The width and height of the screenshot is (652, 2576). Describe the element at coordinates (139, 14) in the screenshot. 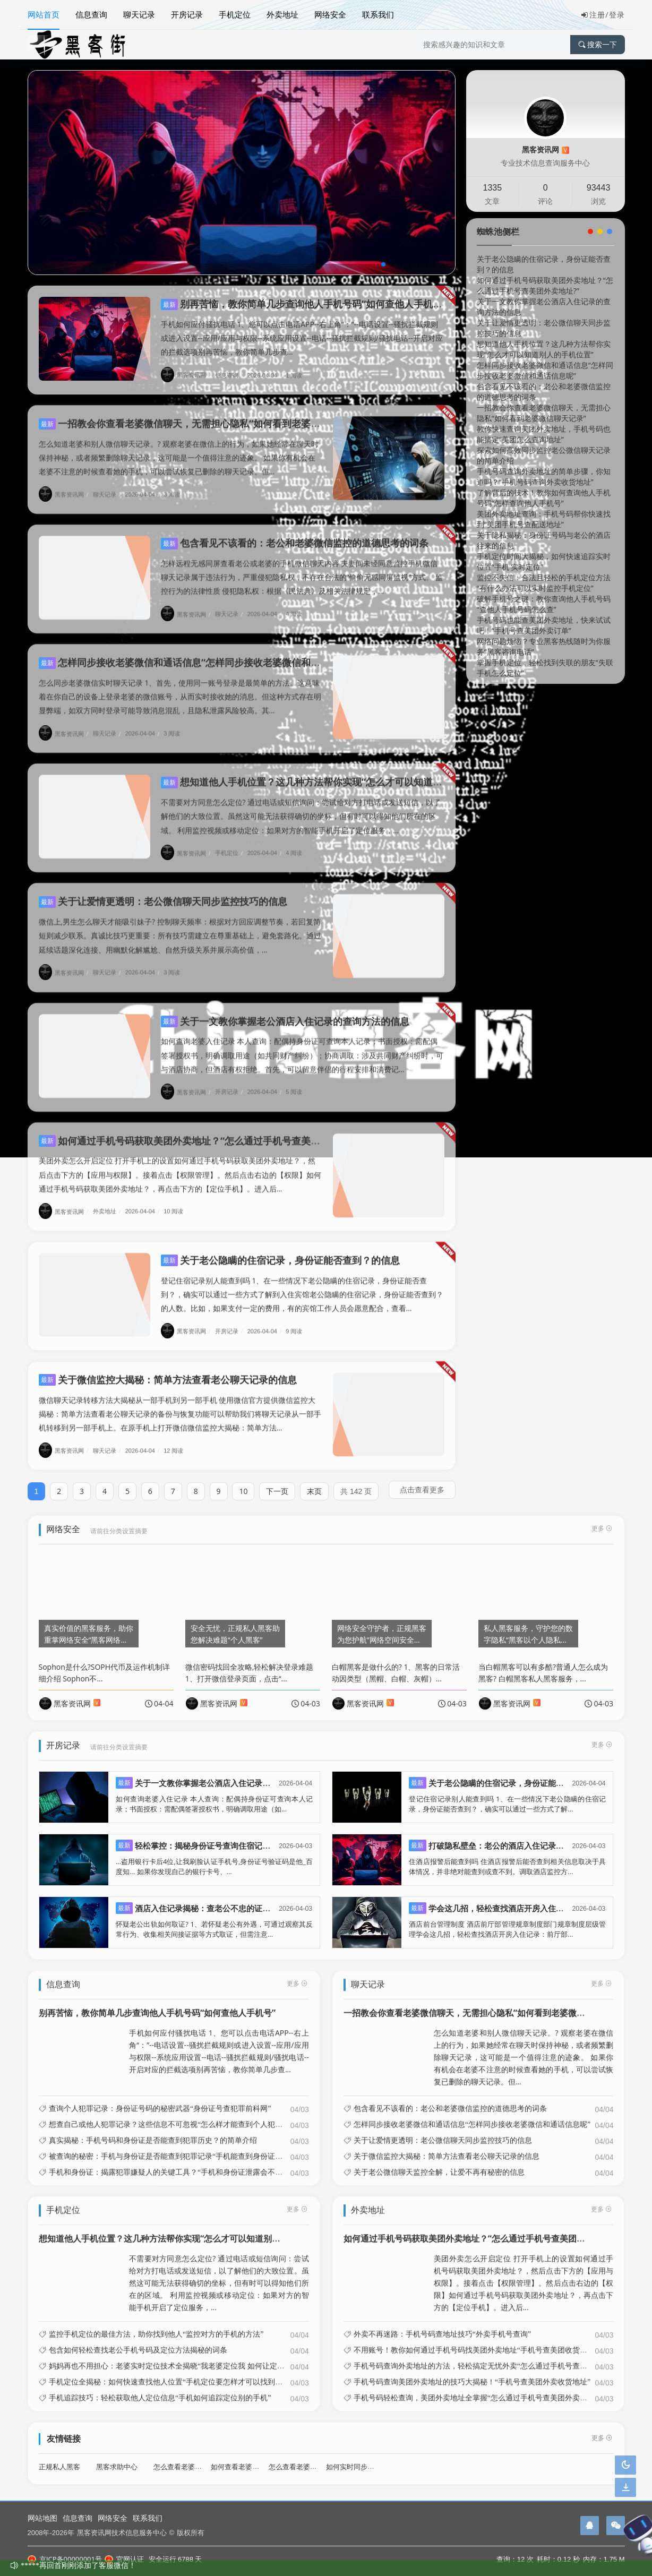

I see `聊天记录` at that location.